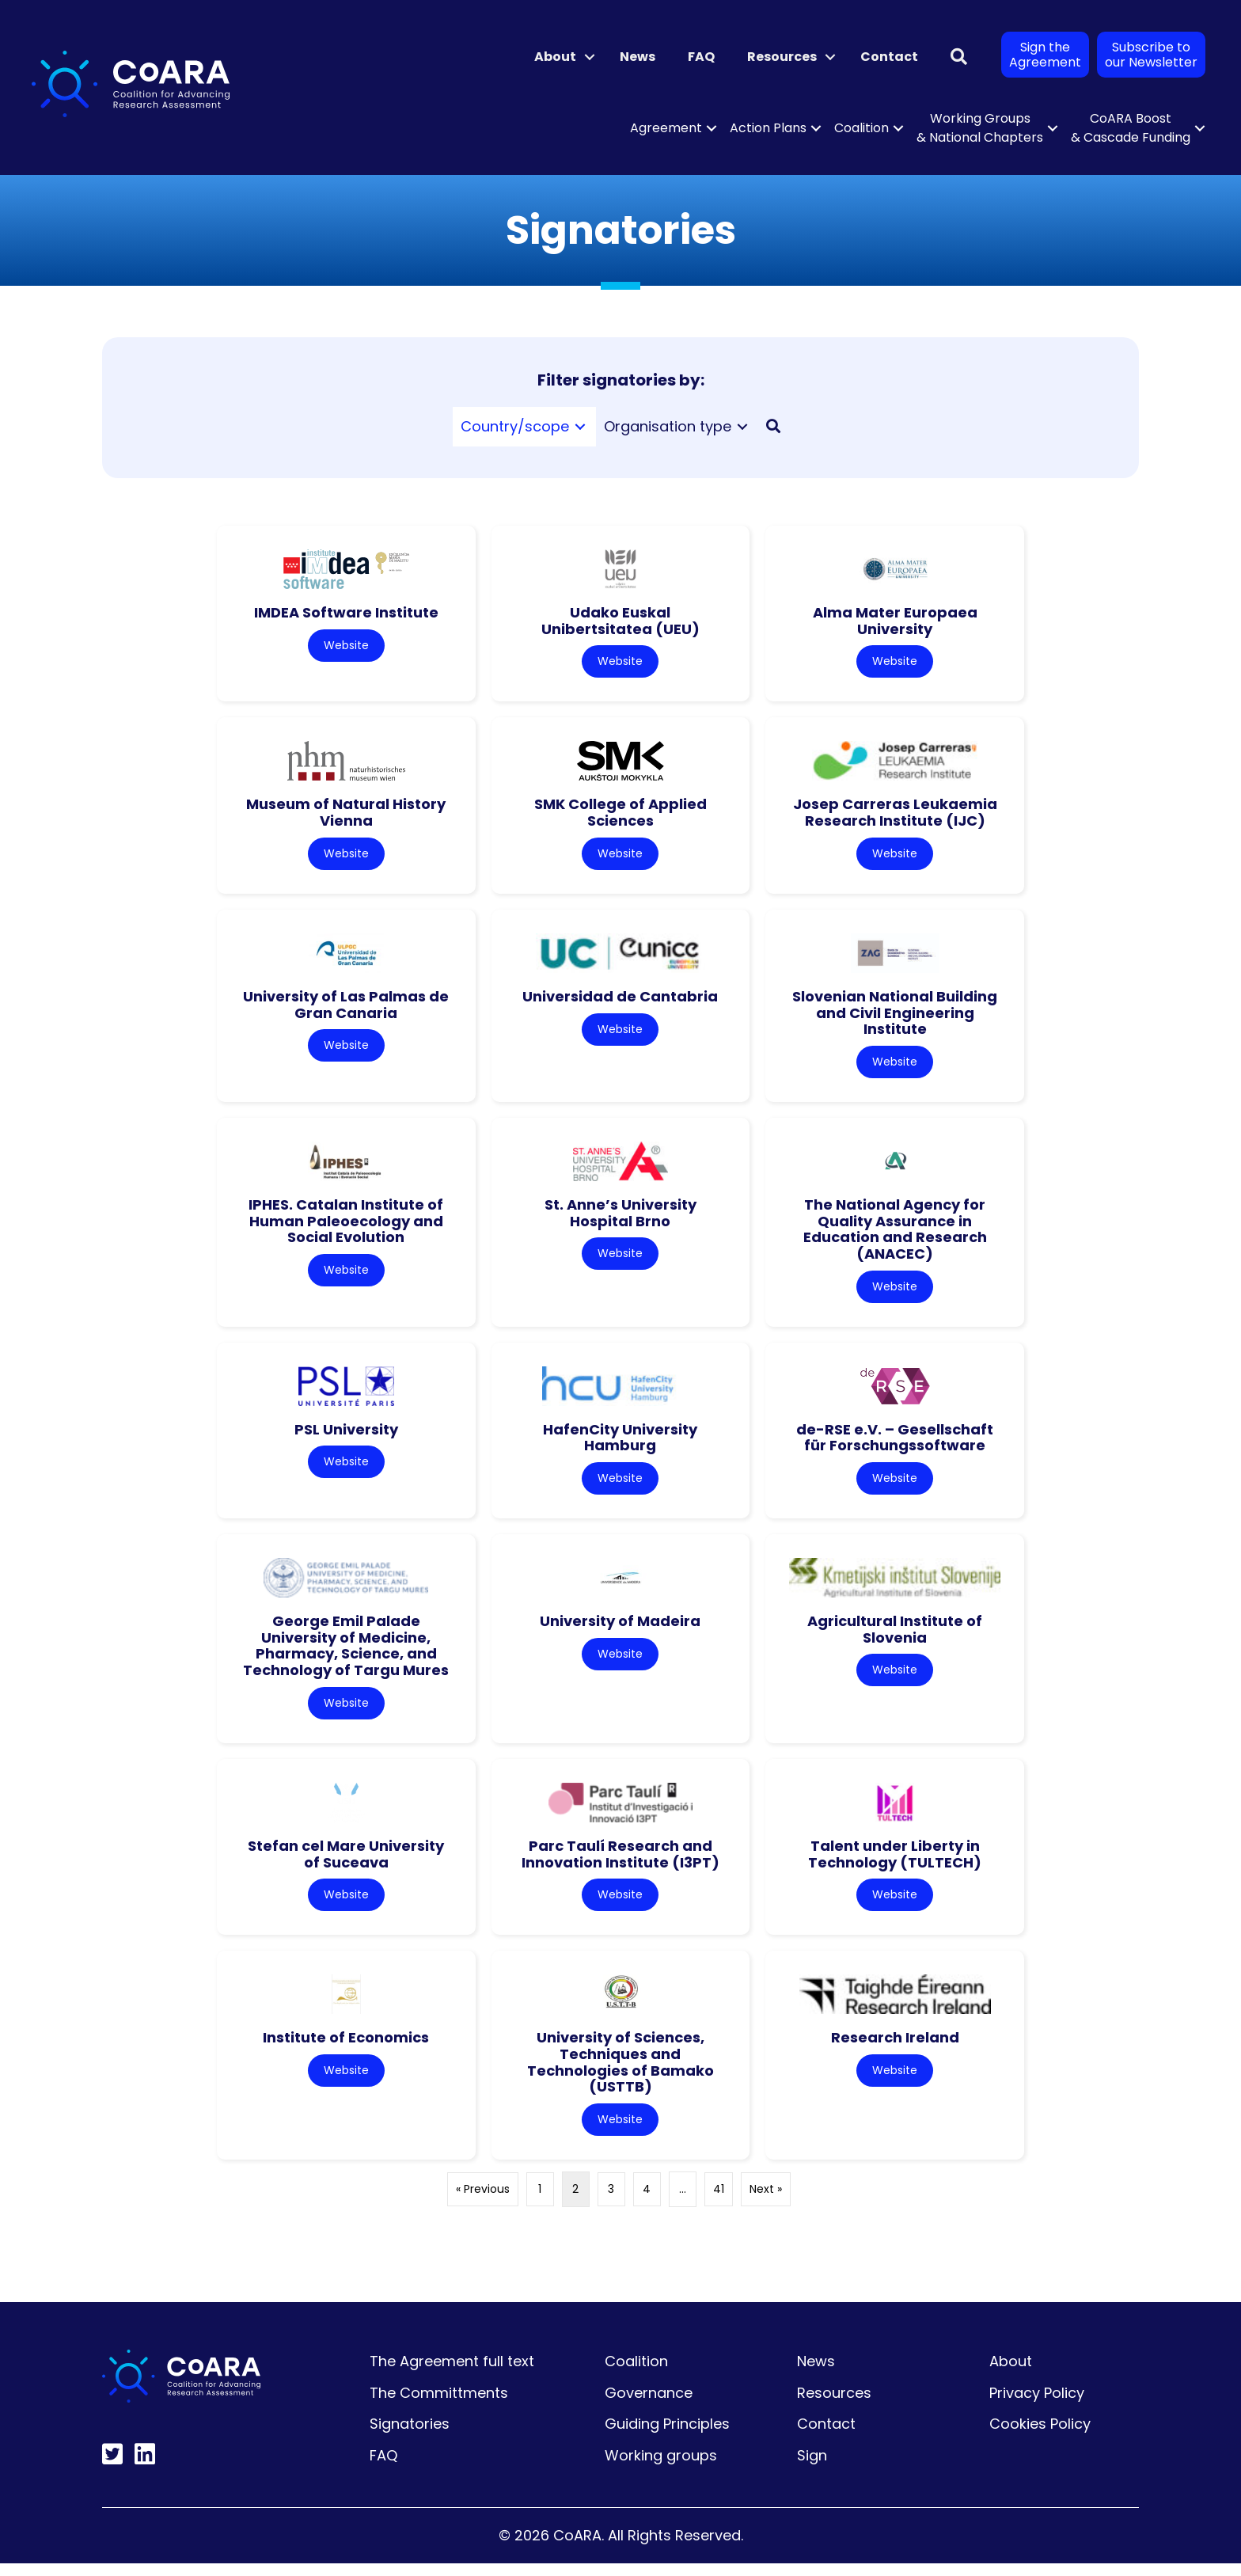 The width and height of the screenshot is (1241, 2576). What do you see at coordinates (410, 2437) in the screenshot?
I see `Signatories` at bounding box center [410, 2437].